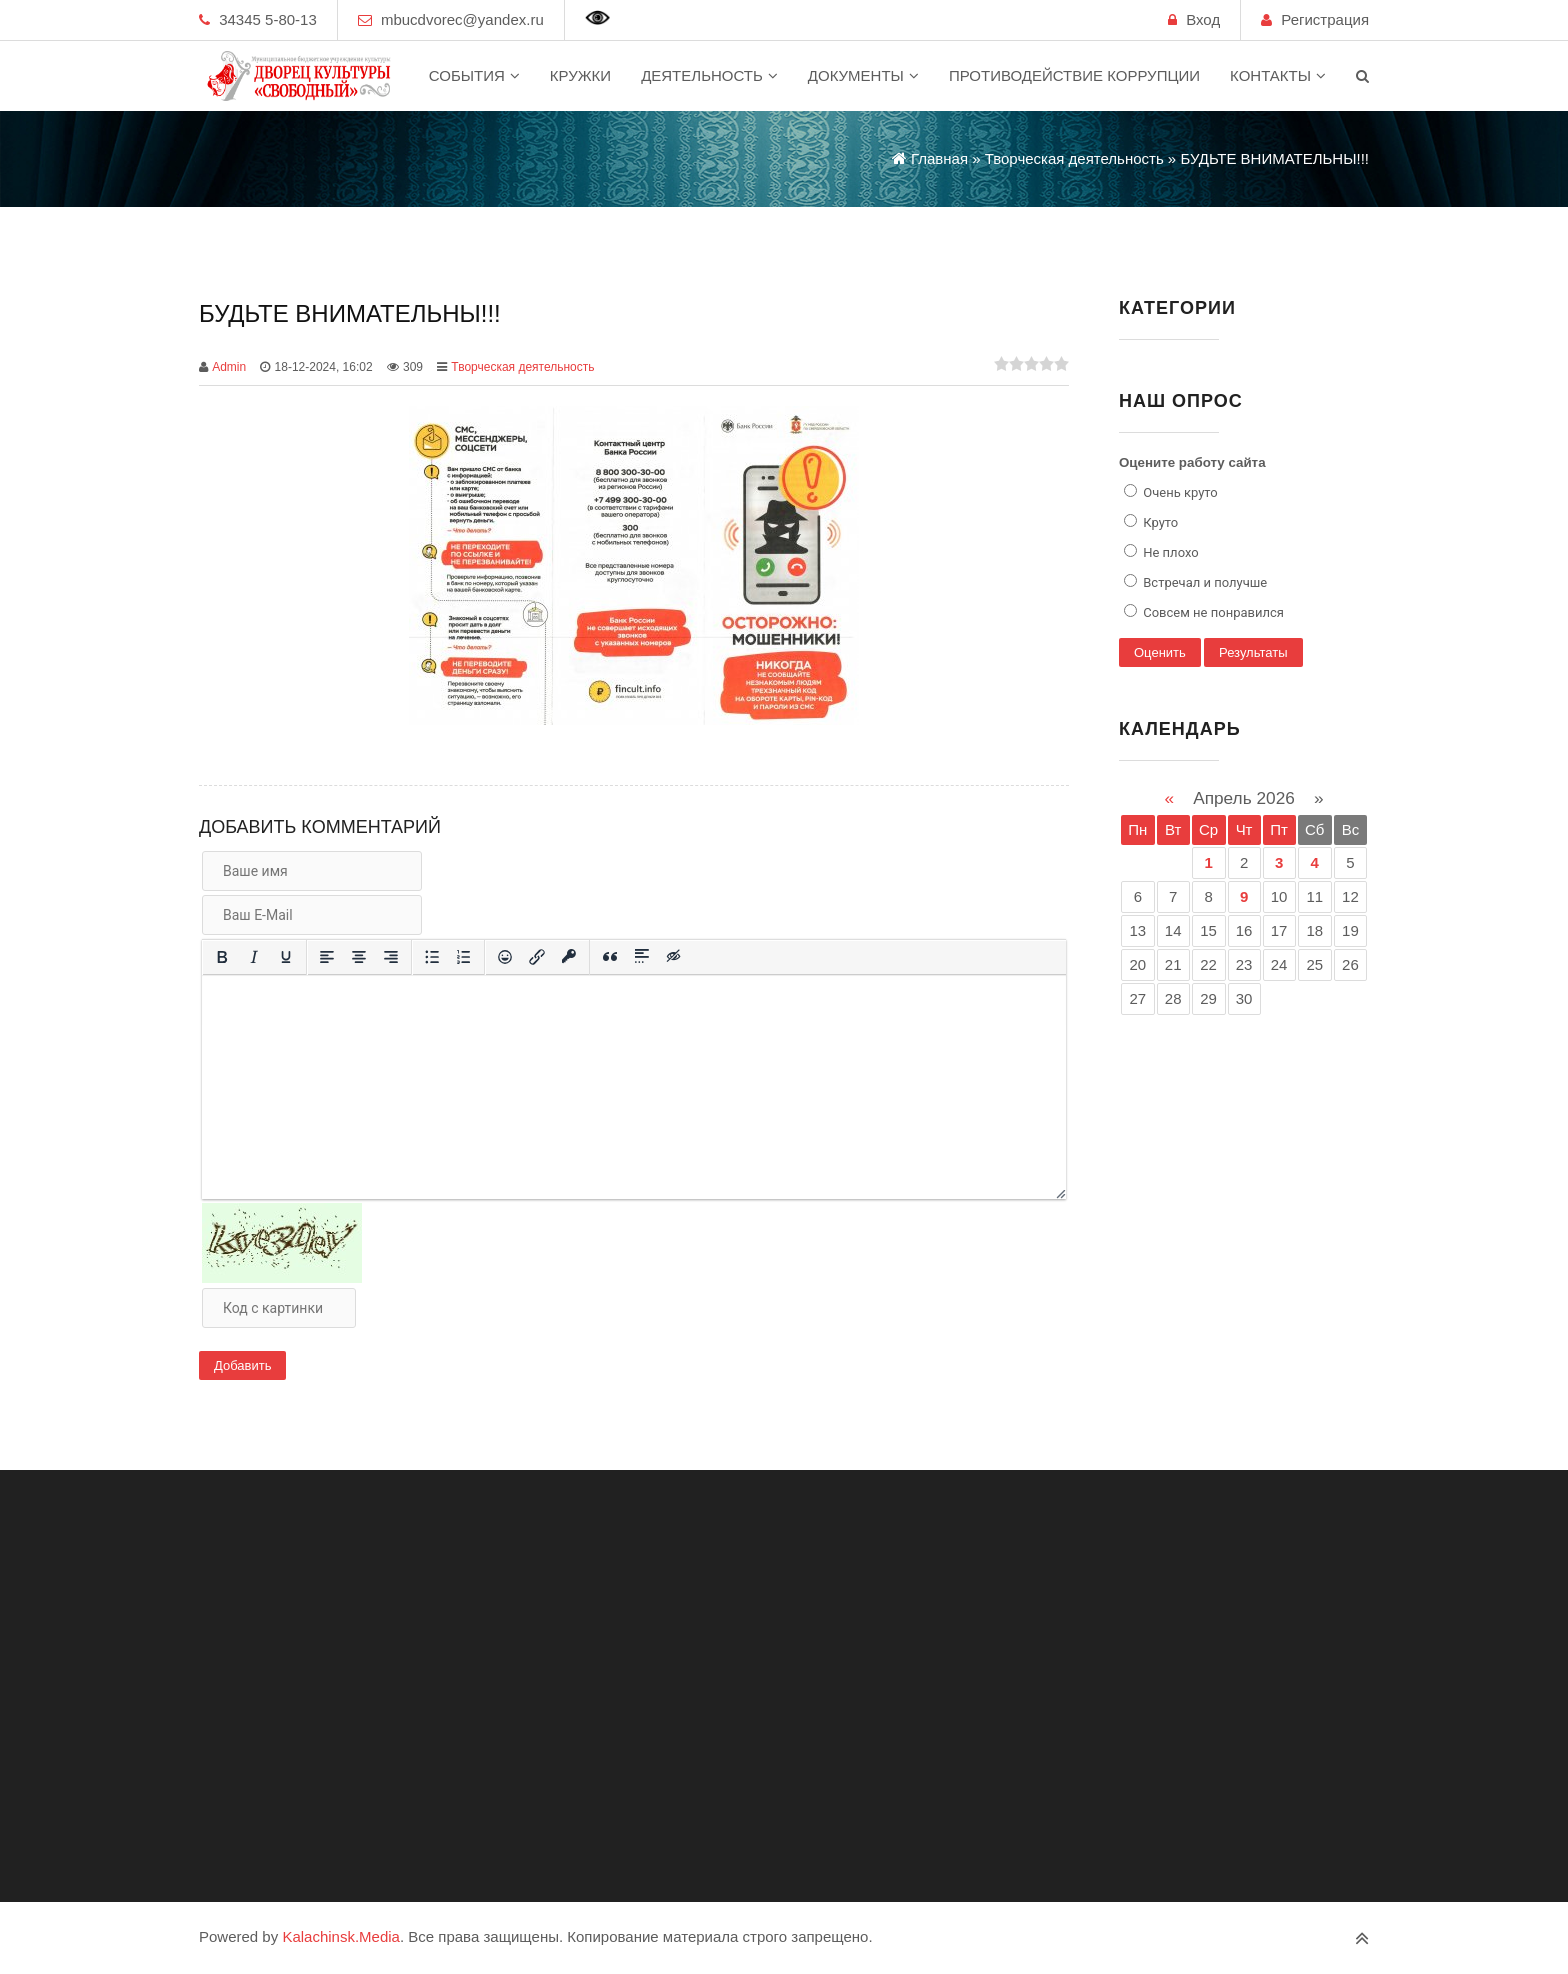  Describe the element at coordinates (327, 957) in the screenshot. I see `[Выровнять по левому краю]` at that location.